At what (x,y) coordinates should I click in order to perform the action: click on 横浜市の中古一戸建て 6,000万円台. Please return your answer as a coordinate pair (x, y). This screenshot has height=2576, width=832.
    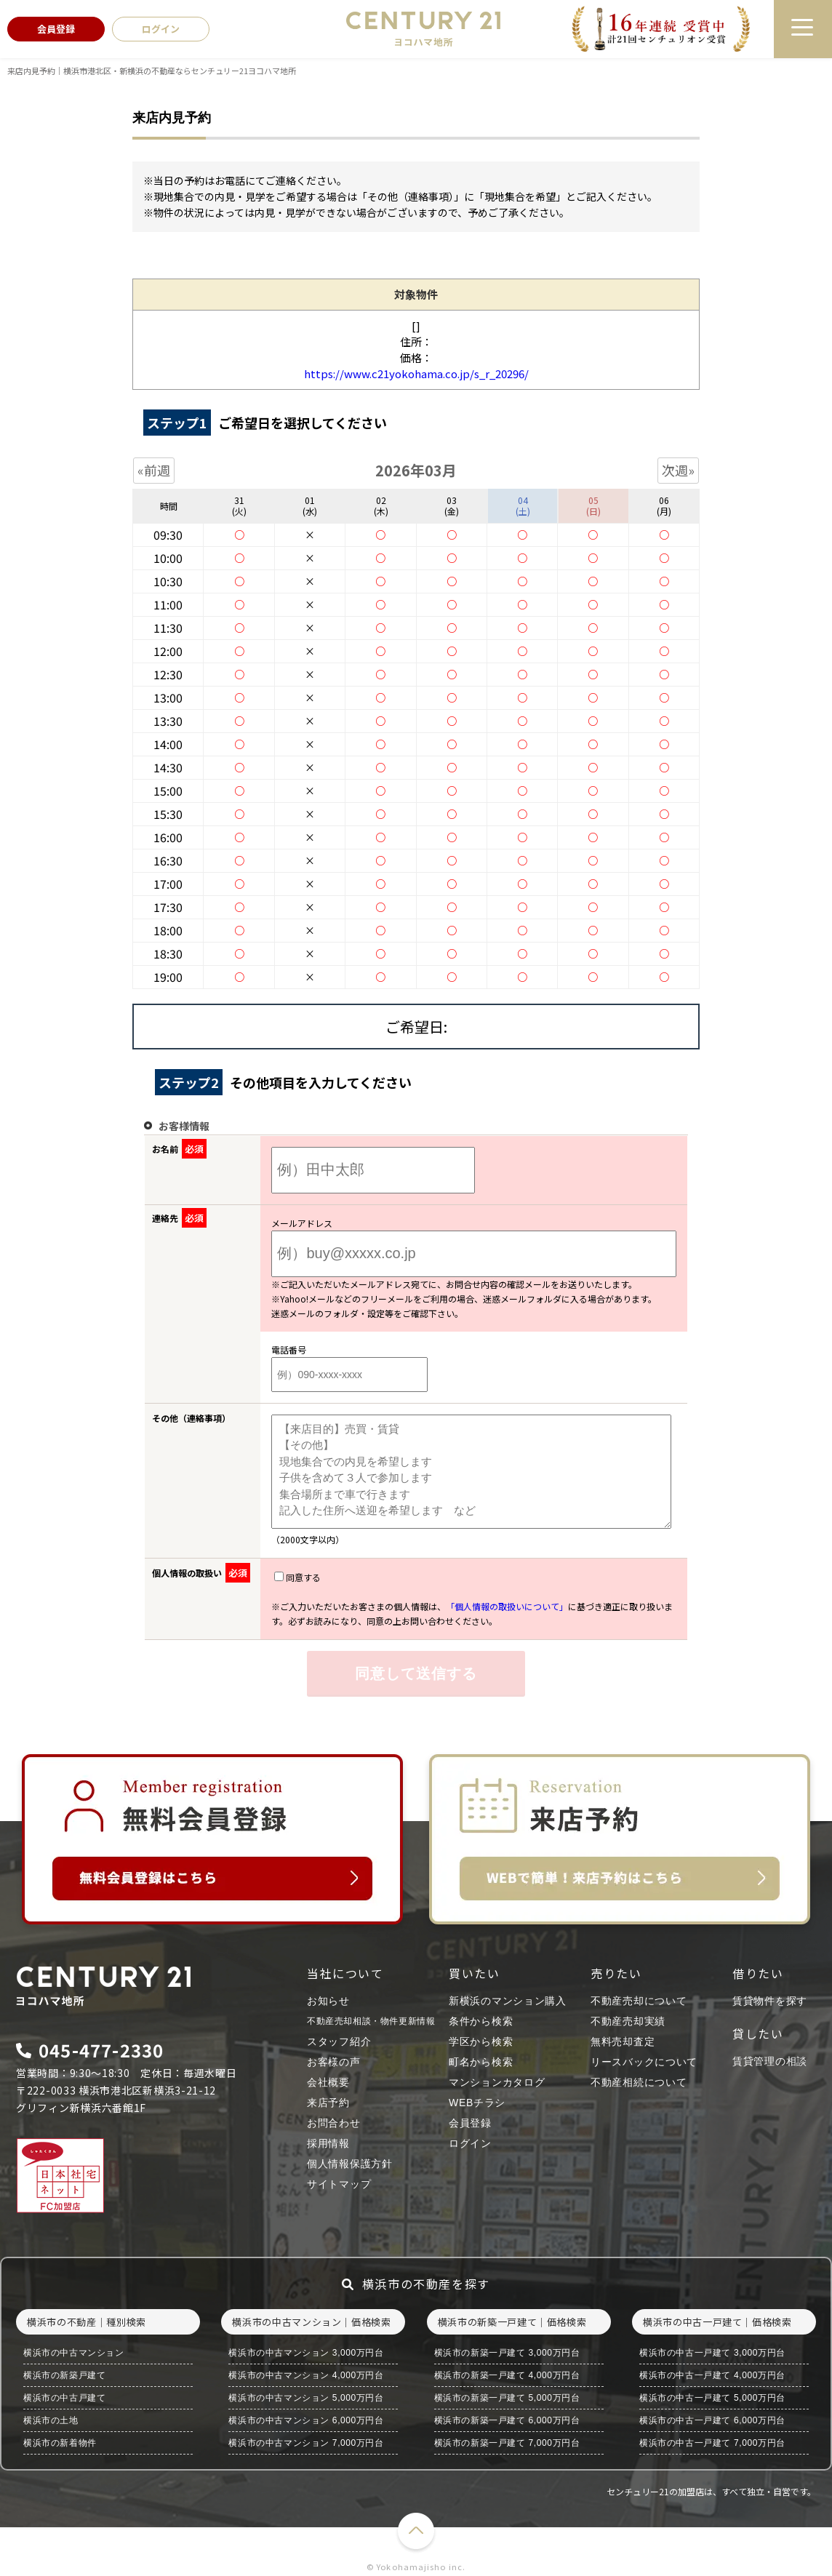
    Looking at the image, I should click on (712, 2420).